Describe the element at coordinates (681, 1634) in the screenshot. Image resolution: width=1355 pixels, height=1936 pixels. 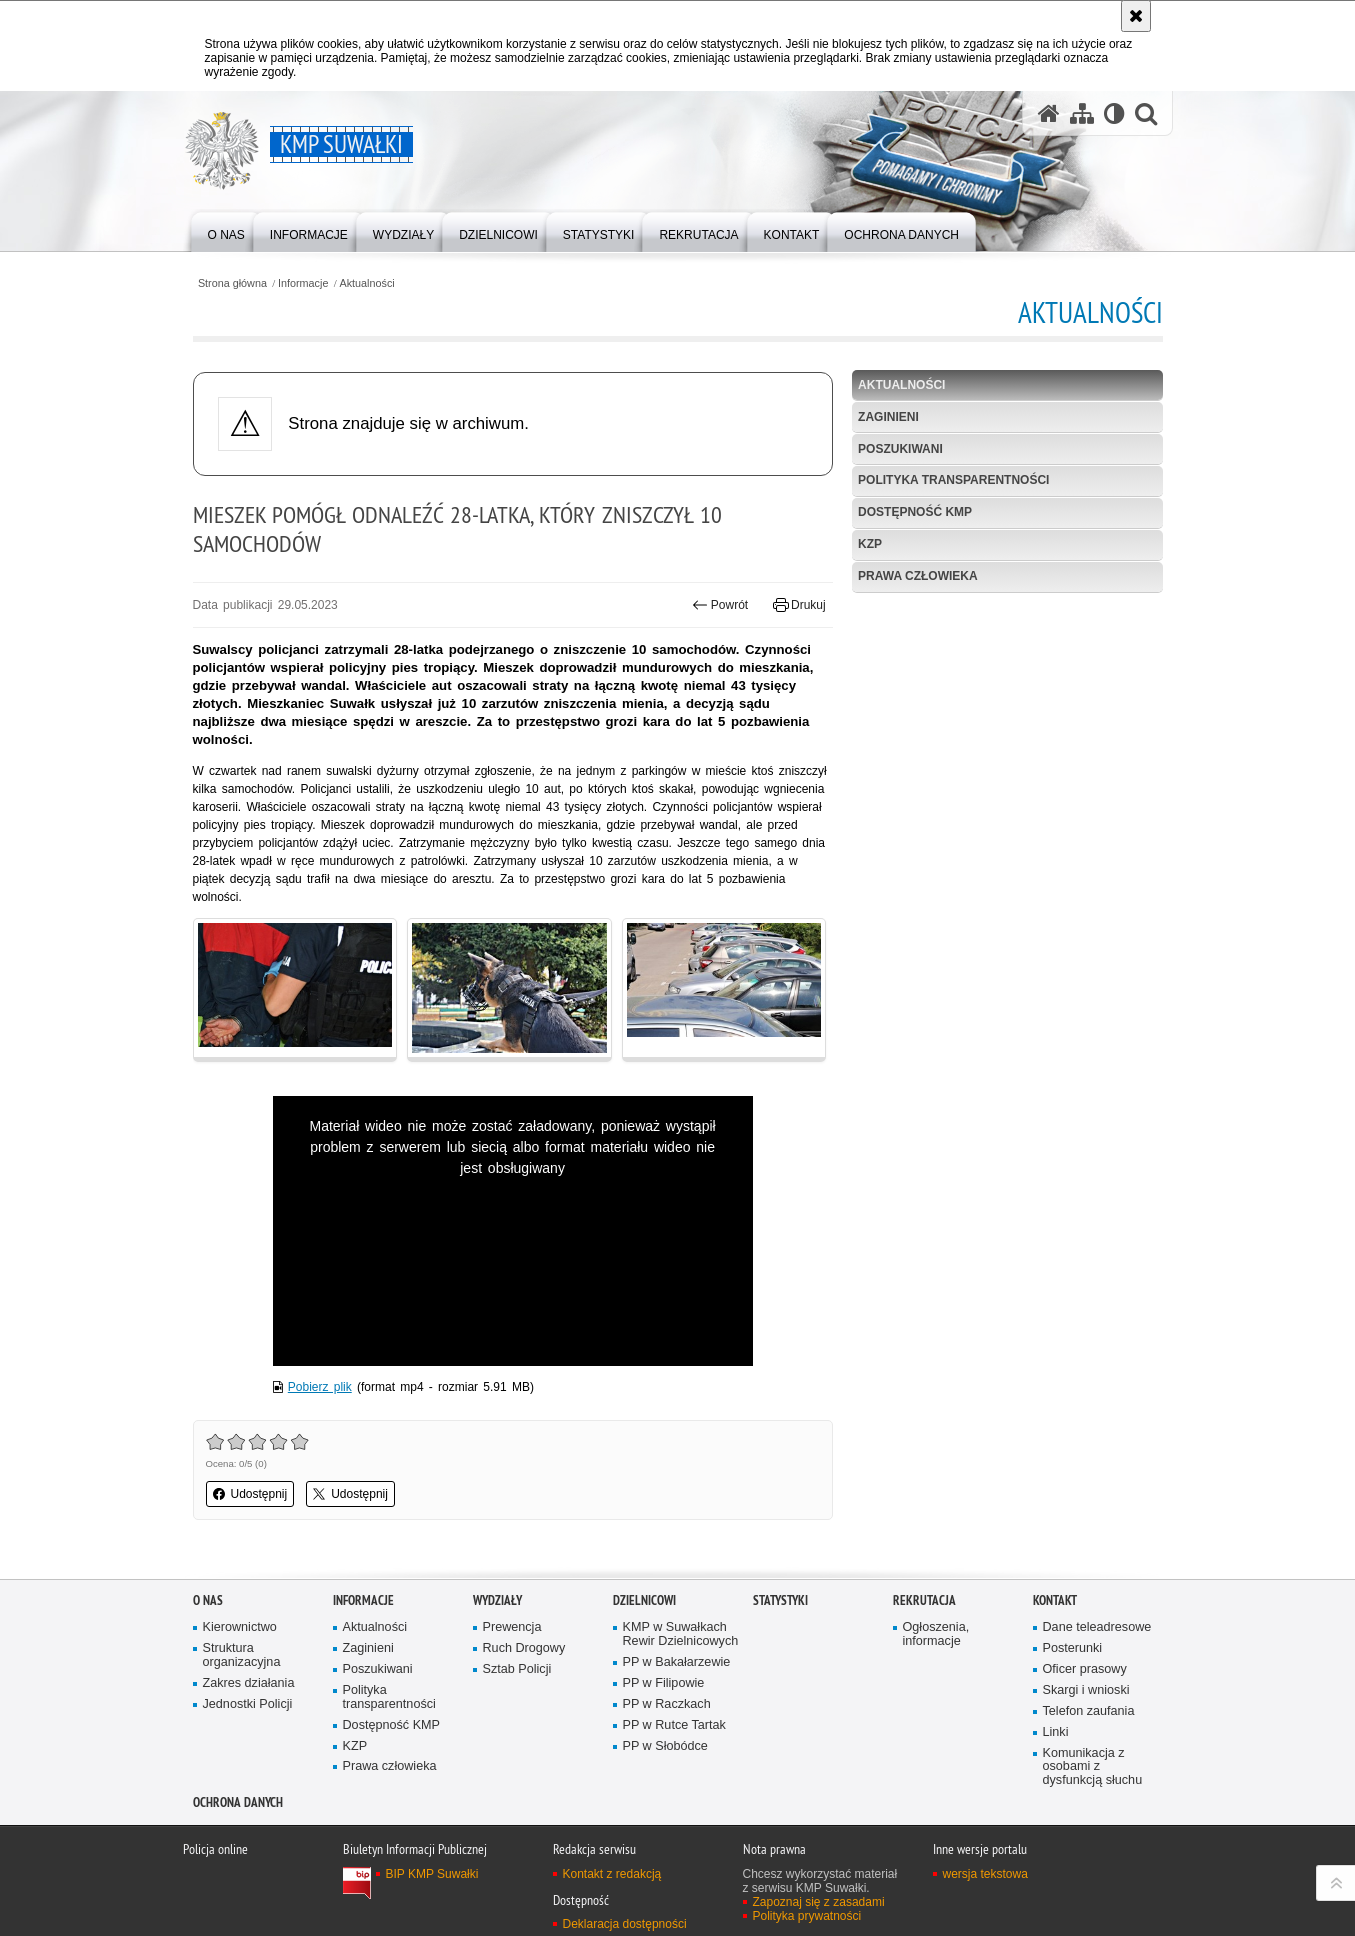
I see `KMP w Suwałkach Rewir Dzielnicowych` at that location.